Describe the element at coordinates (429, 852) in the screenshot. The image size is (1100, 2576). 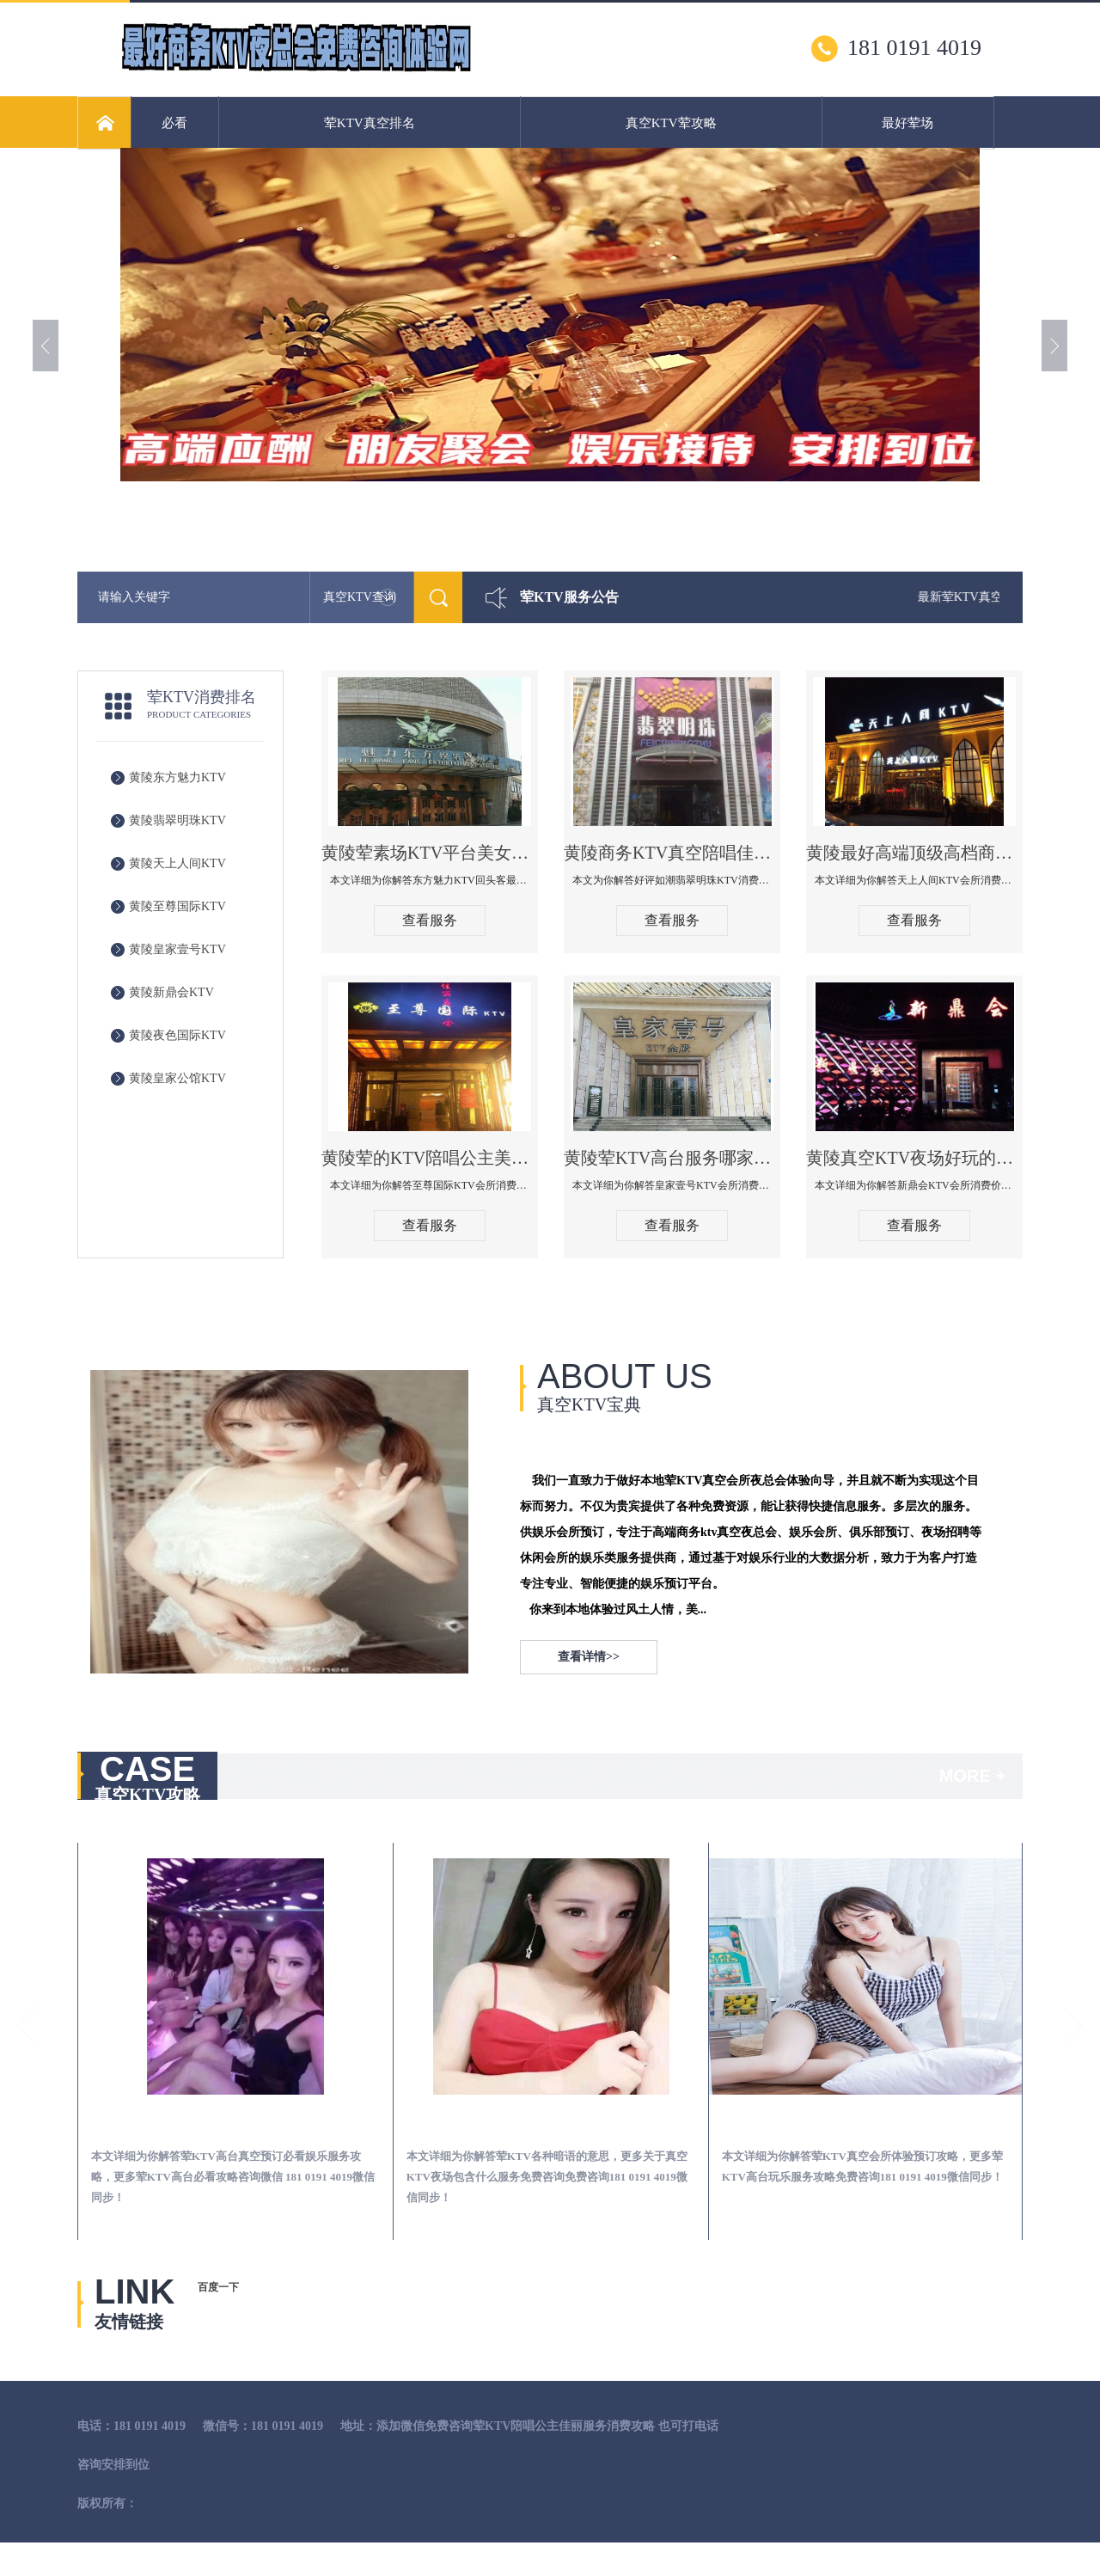
I see `黄陵荤素场KTV平台美女质量最好的夜总会-东方魅力KTV回头客最多推荐` at that location.